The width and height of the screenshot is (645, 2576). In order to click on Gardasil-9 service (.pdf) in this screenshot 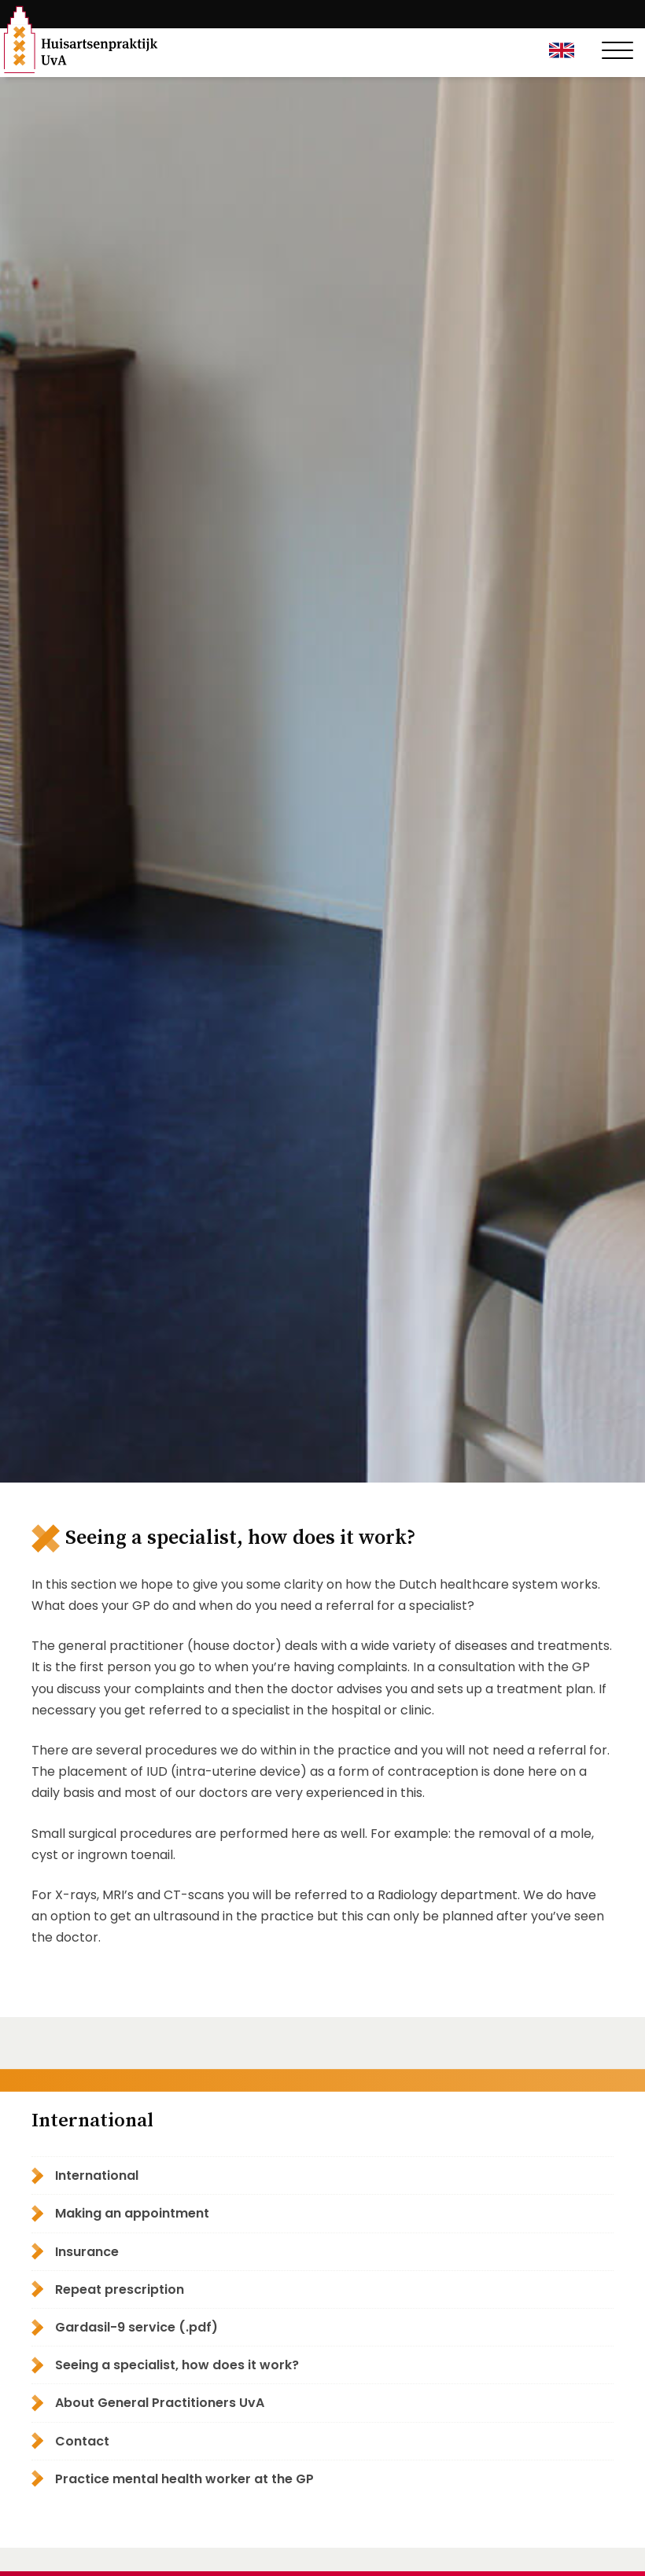, I will do `click(136, 2327)`.